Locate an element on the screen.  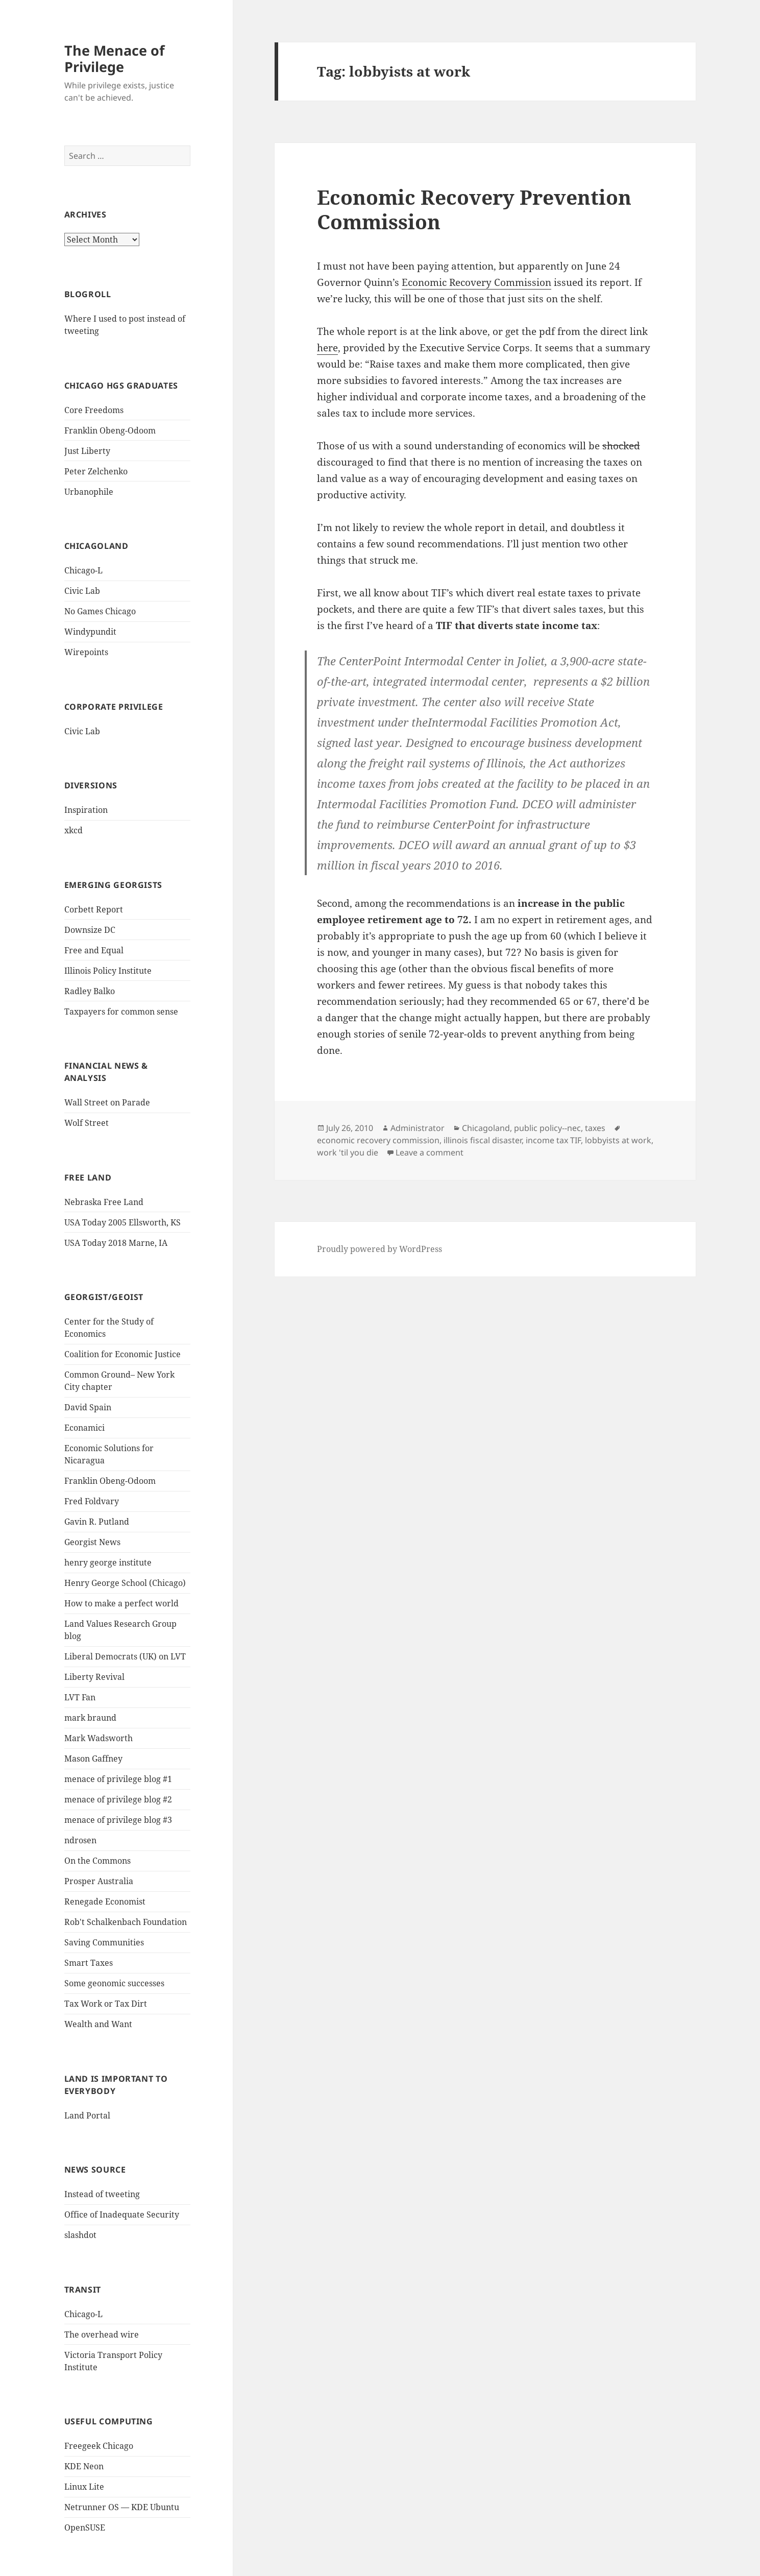
David Spain is located at coordinates (87, 1407).